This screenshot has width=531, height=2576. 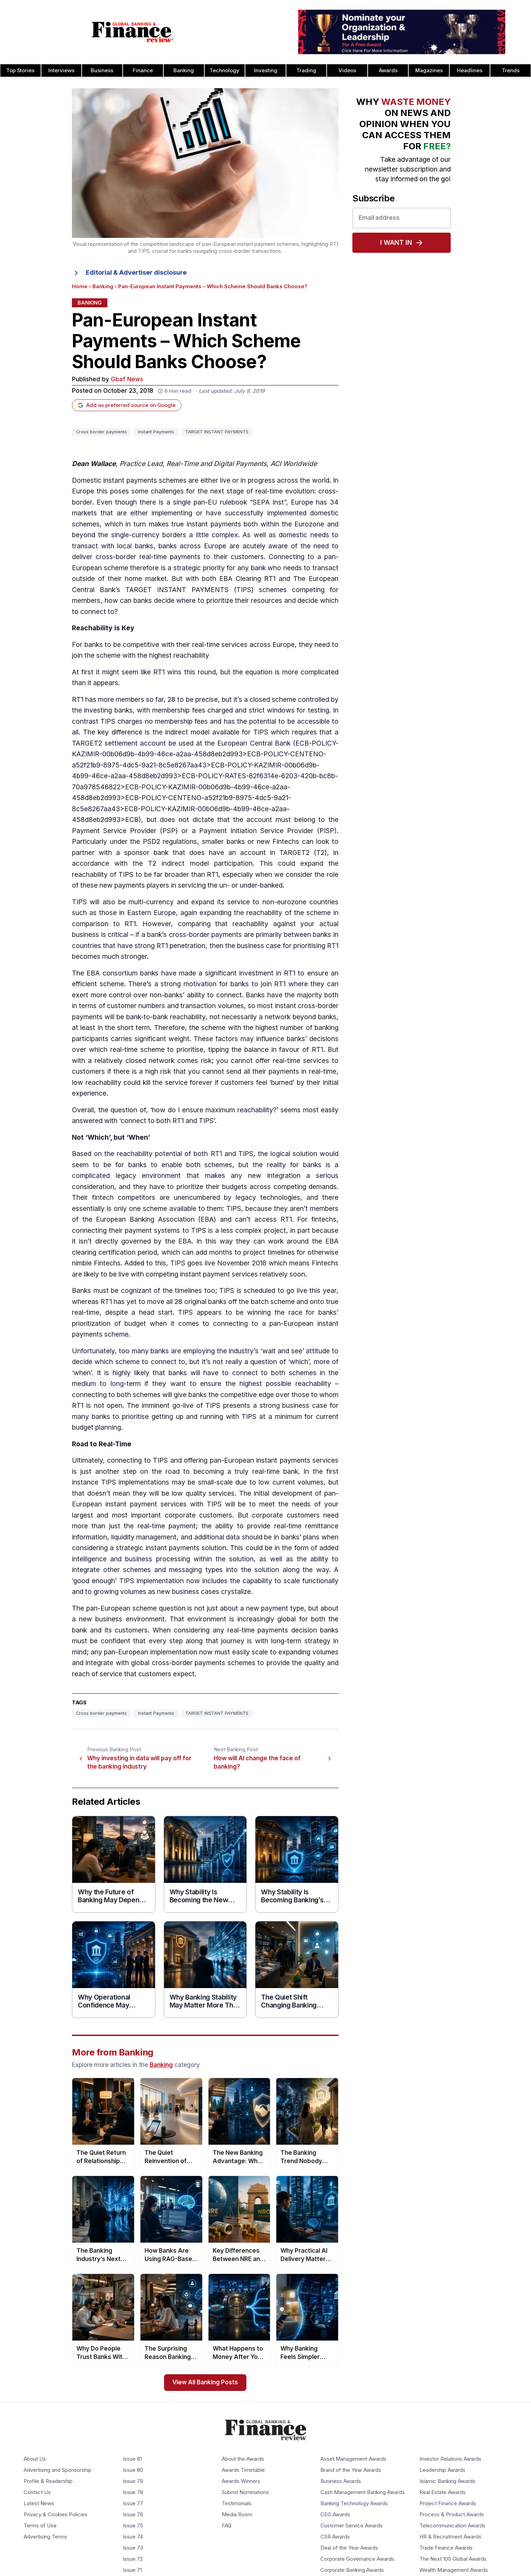 I want to click on Corporate Governance Awards, so click(x=357, y=2559).